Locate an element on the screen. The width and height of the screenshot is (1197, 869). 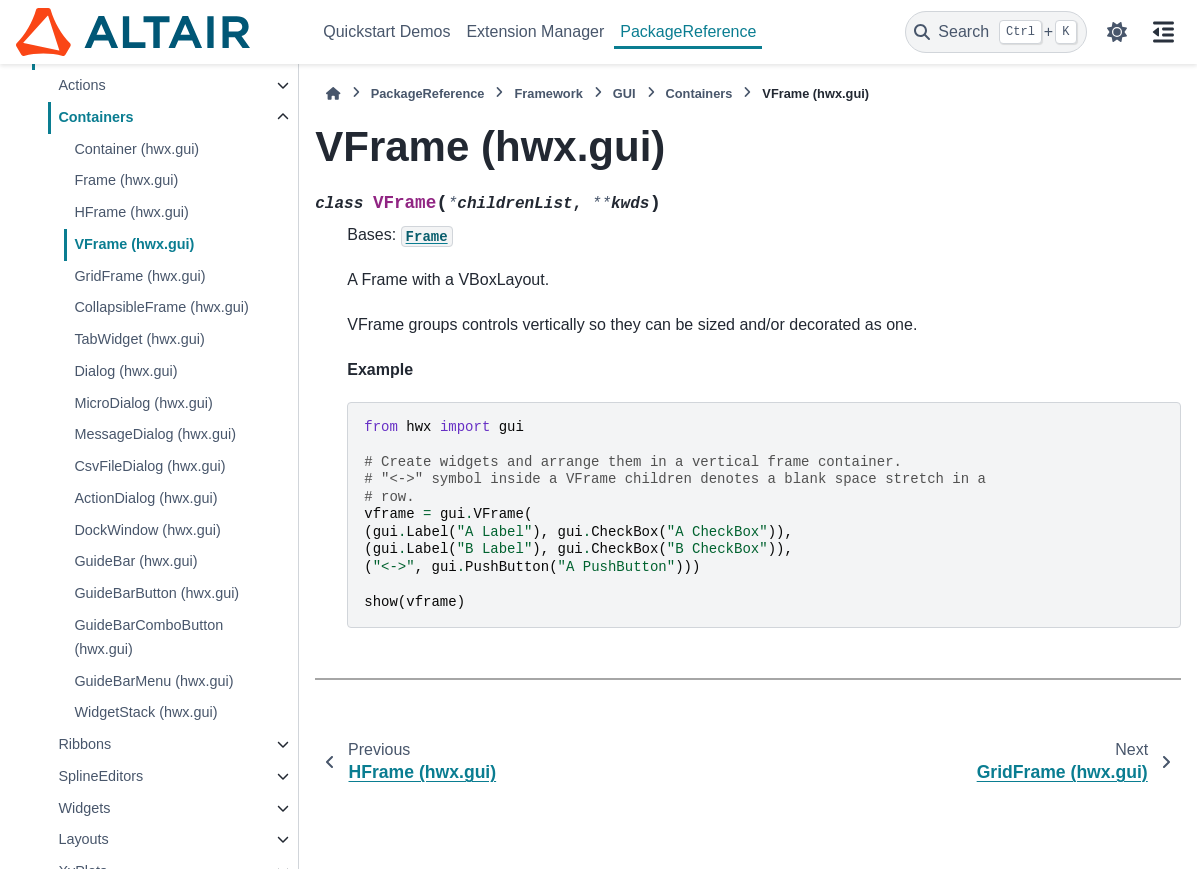
Container (hwx.gui) is located at coordinates (136, 149).